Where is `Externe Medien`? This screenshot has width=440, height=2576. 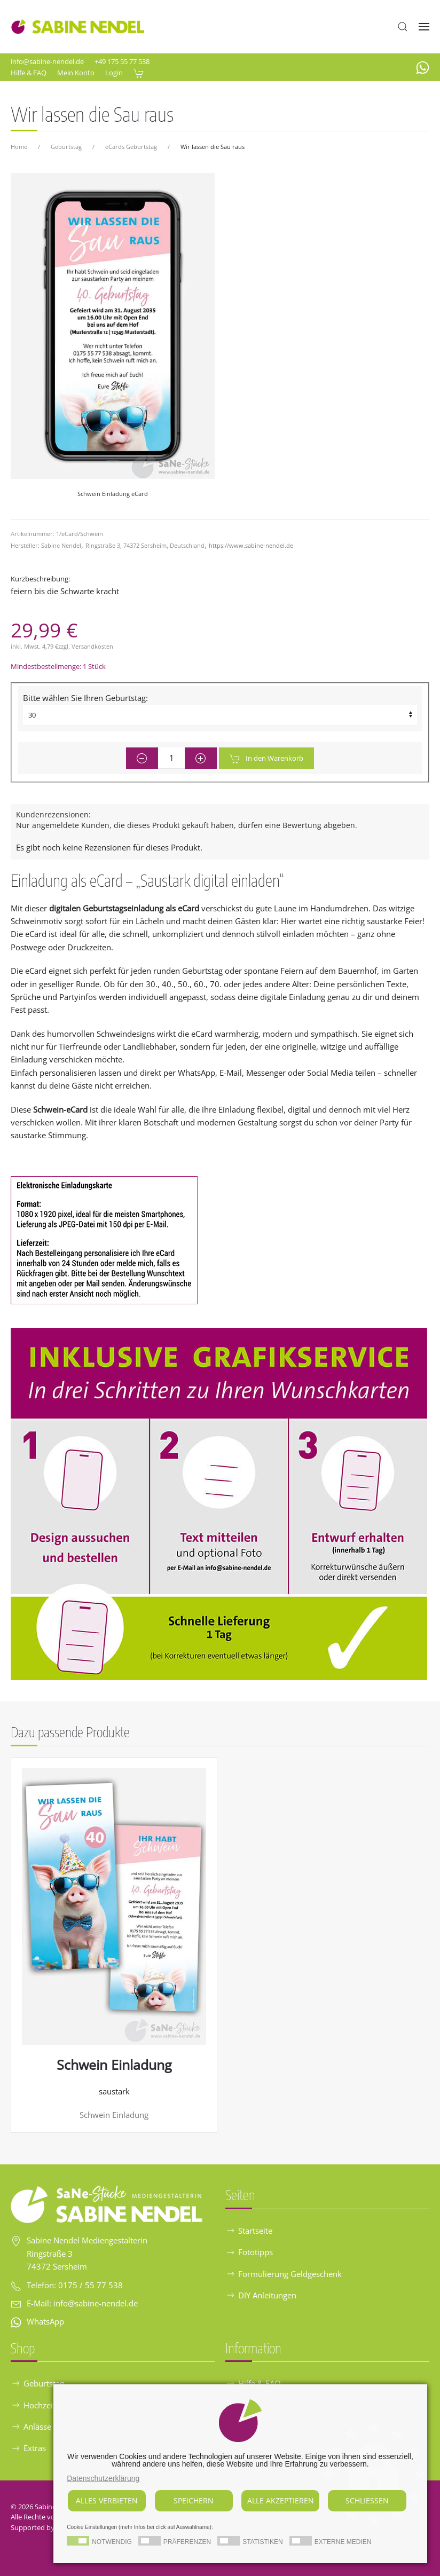 Externe Medien is located at coordinates (343, 2542).